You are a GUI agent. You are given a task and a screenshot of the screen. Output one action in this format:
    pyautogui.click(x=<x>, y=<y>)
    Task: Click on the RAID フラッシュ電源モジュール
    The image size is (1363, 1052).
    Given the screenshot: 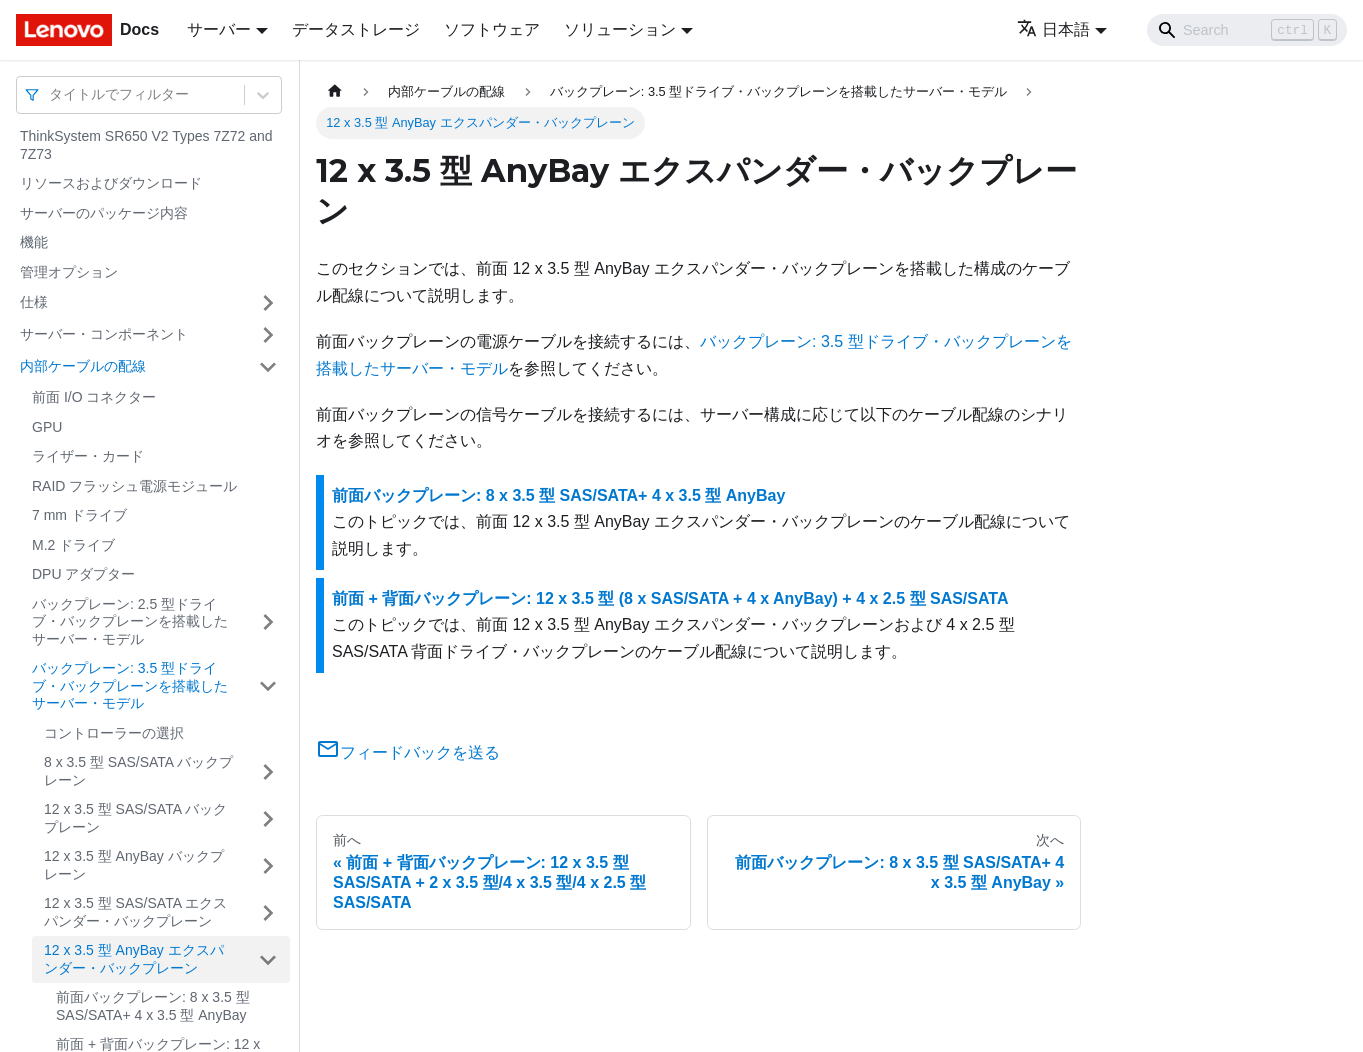 What is the action you would take?
    pyautogui.click(x=134, y=486)
    